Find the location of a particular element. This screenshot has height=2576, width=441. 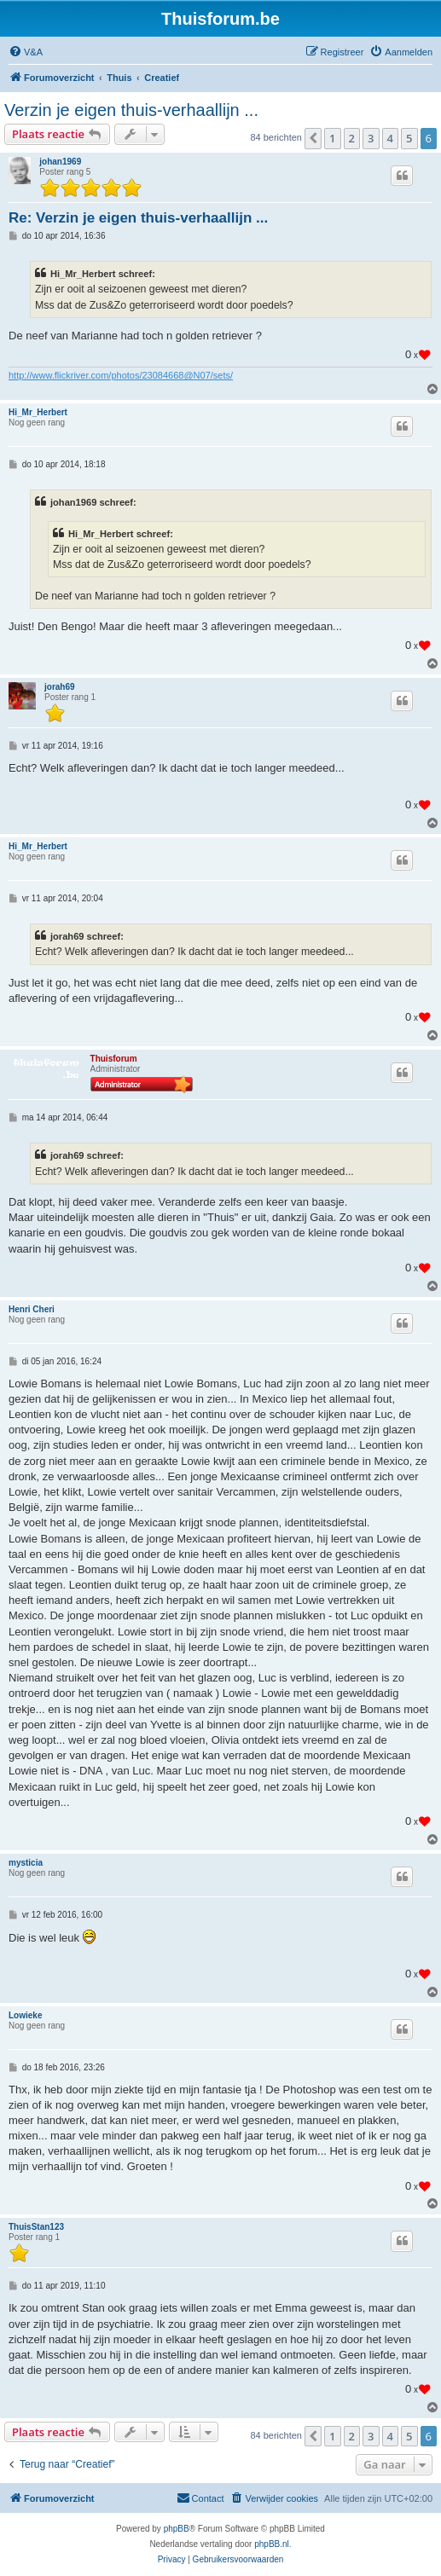

jorah69 is located at coordinates (59, 687).